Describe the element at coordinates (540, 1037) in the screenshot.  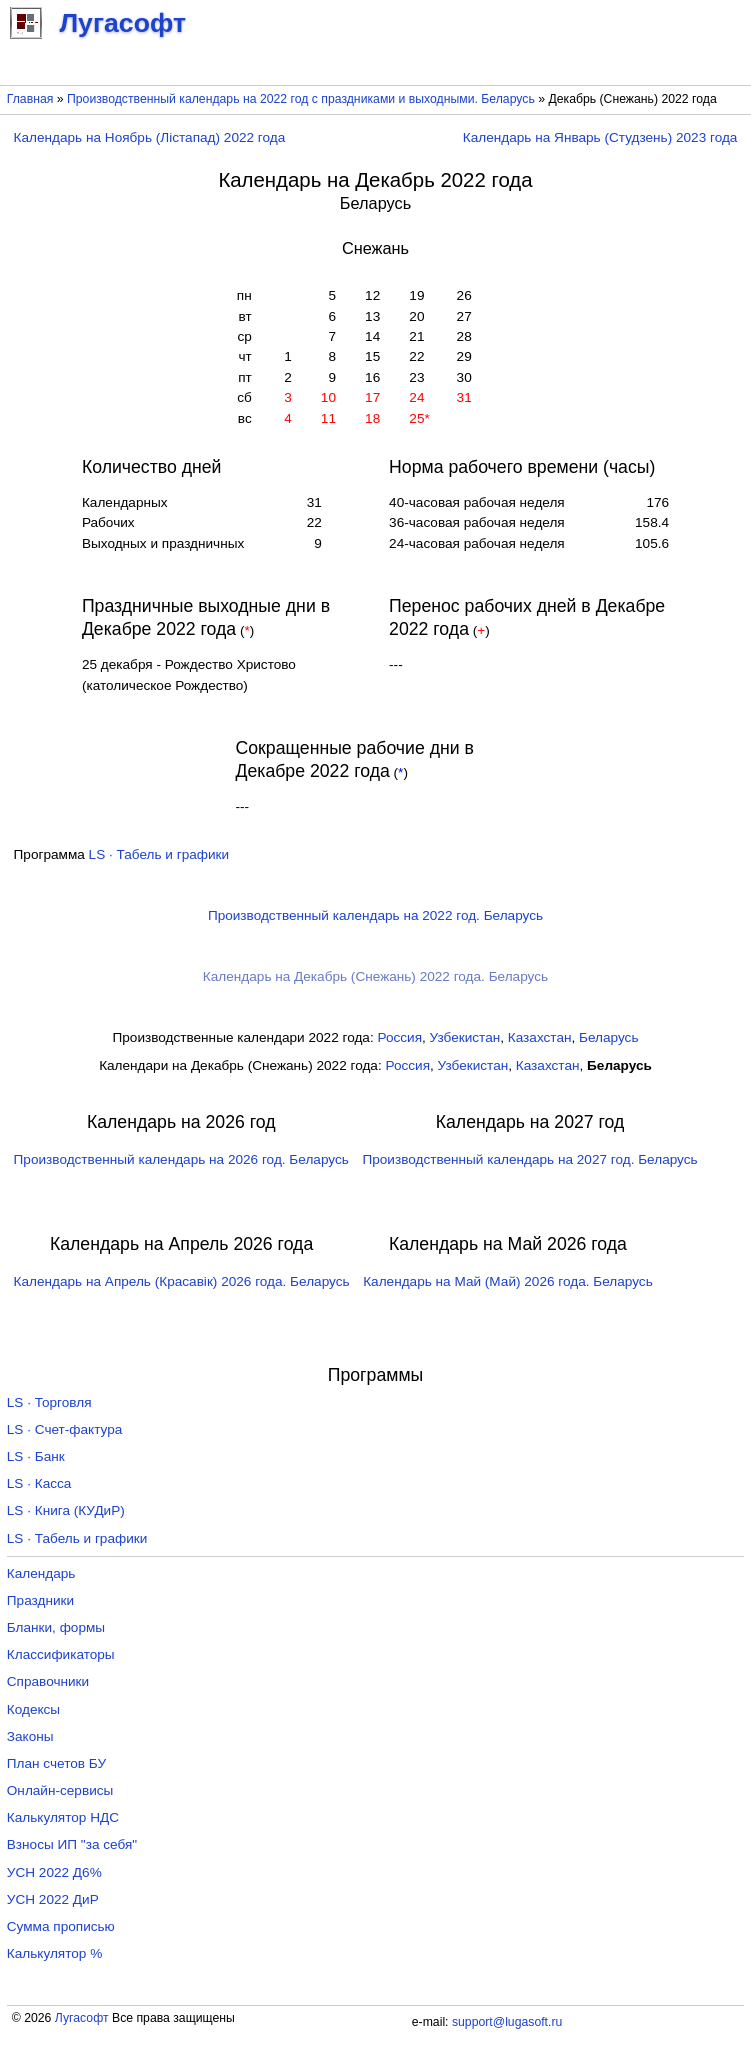
I see `Казахстан` at that location.